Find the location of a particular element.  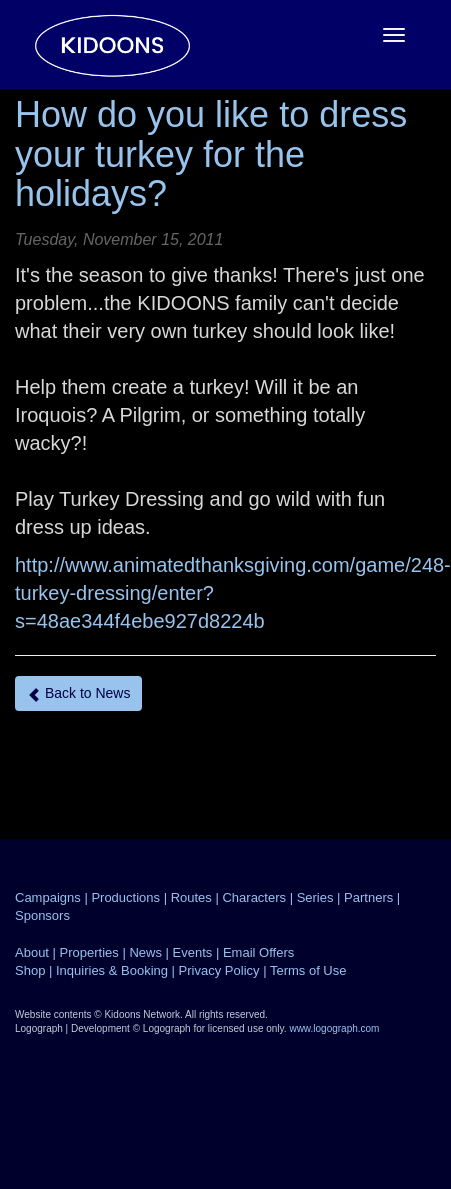

Terms of Use is located at coordinates (308, 970).